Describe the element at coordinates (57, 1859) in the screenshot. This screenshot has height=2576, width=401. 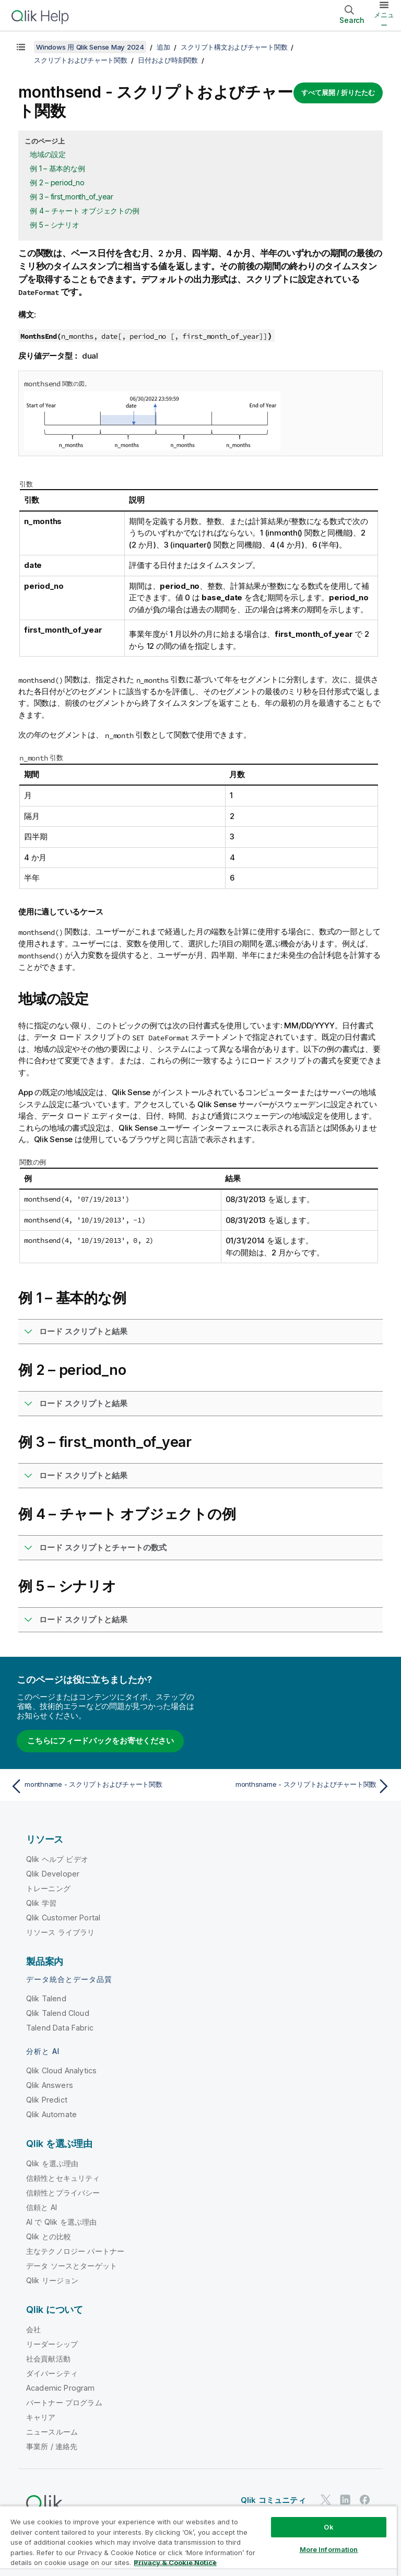
I see `Qlik ヘルプ ビデオ` at that location.